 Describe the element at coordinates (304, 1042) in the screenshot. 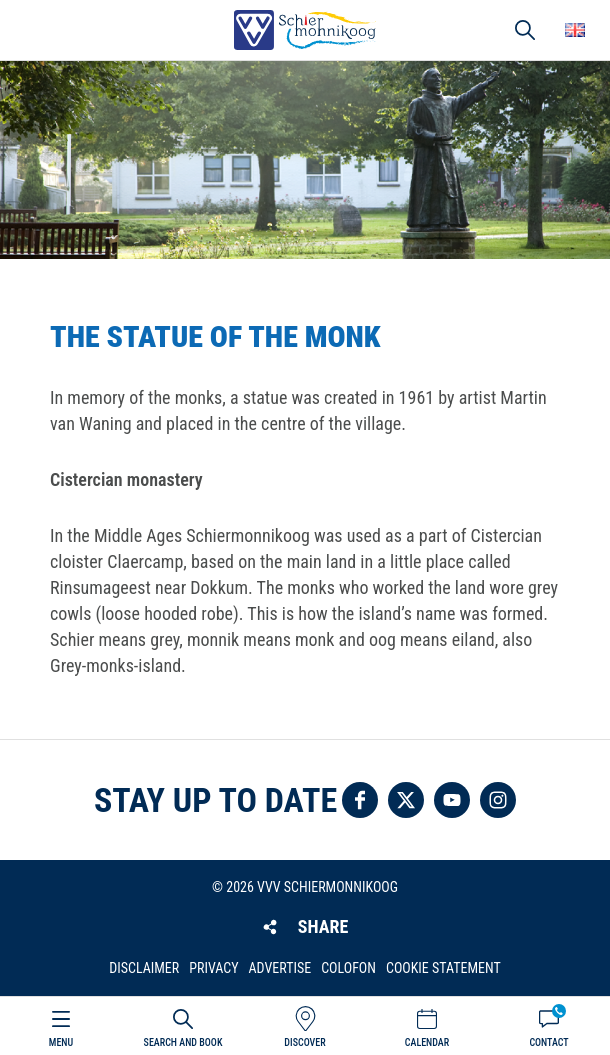

I see `Discover` at that location.